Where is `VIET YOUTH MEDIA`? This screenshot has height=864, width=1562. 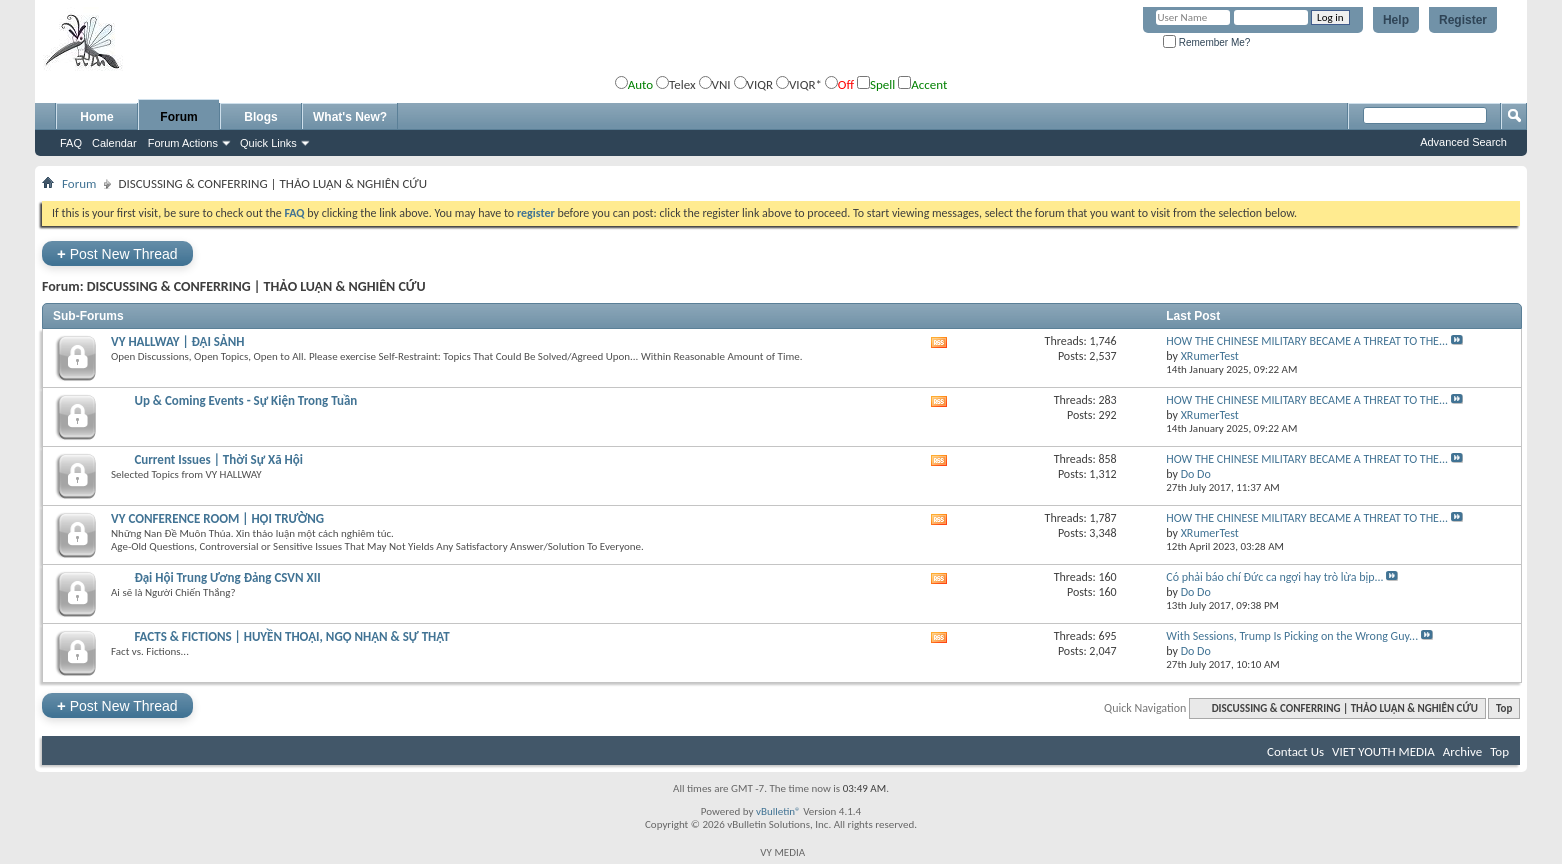
VIET YOUTH MEDIA is located at coordinates (1383, 751).